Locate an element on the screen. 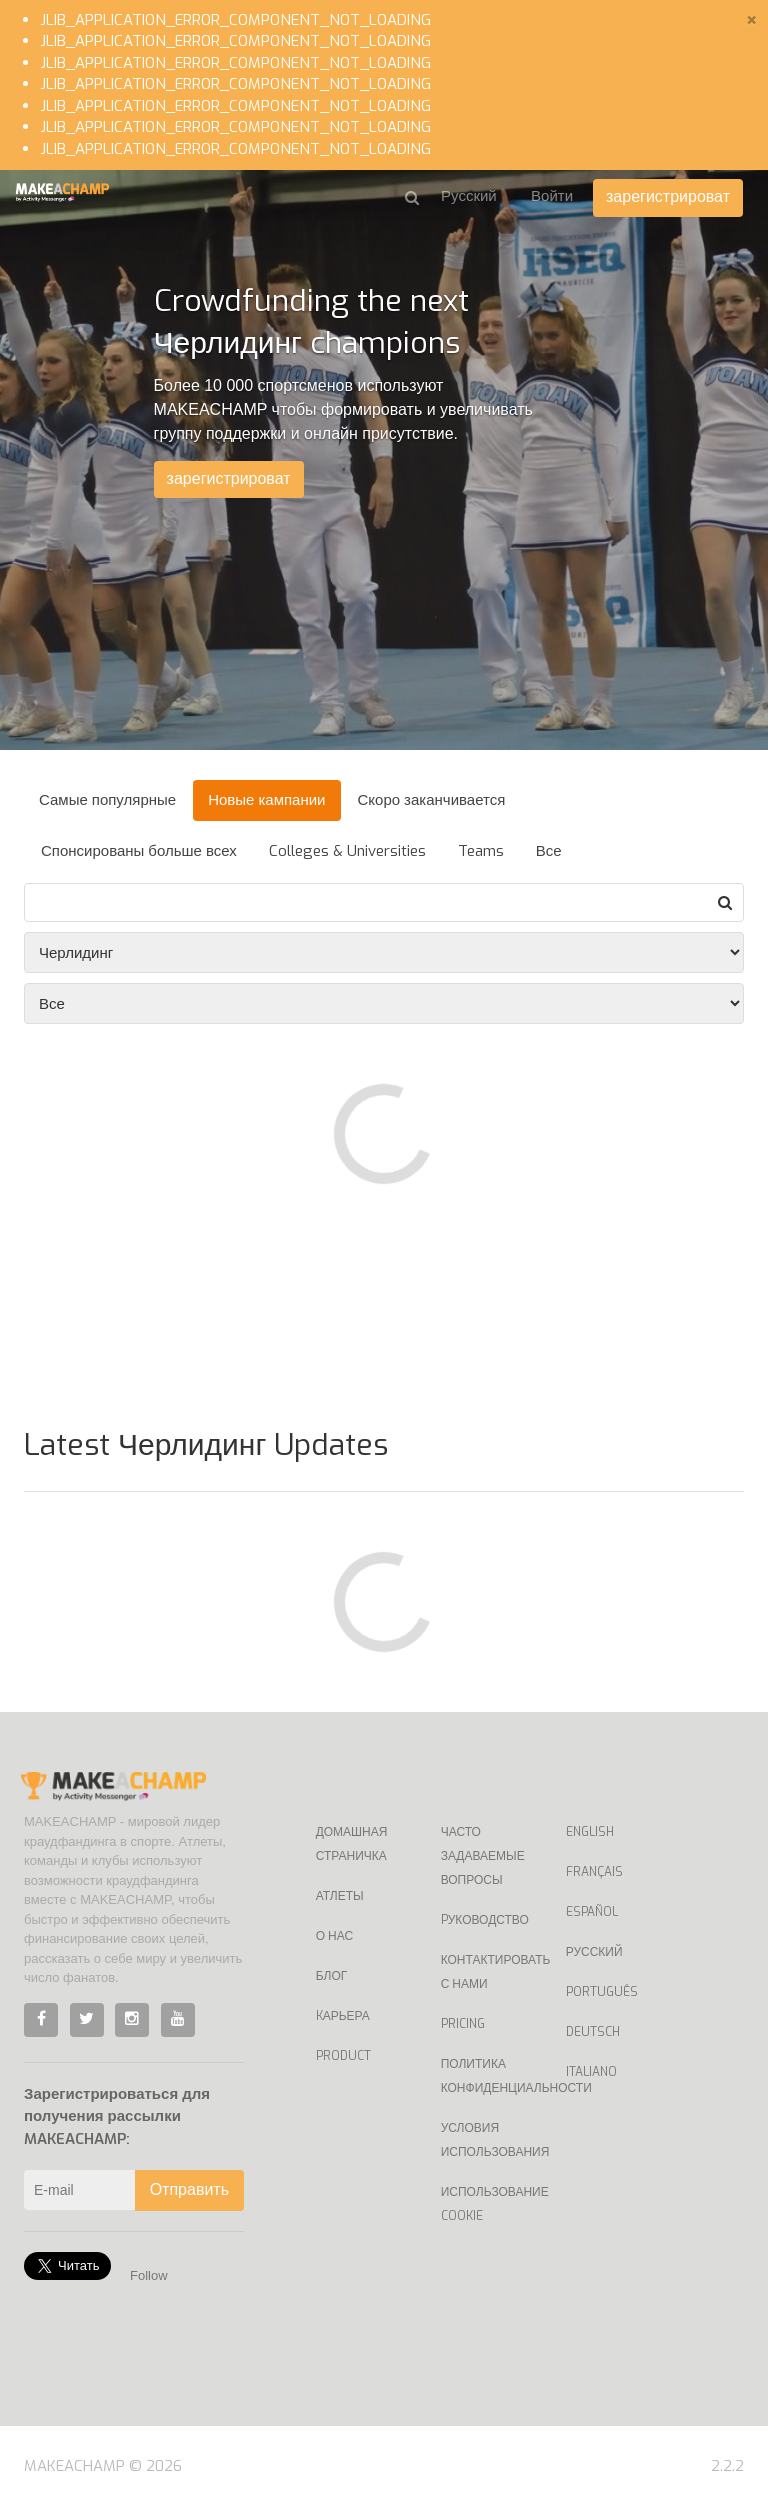 The height and width of the screenshot is (2507, 768). Deutsch is located at coordinates (593, 2032).